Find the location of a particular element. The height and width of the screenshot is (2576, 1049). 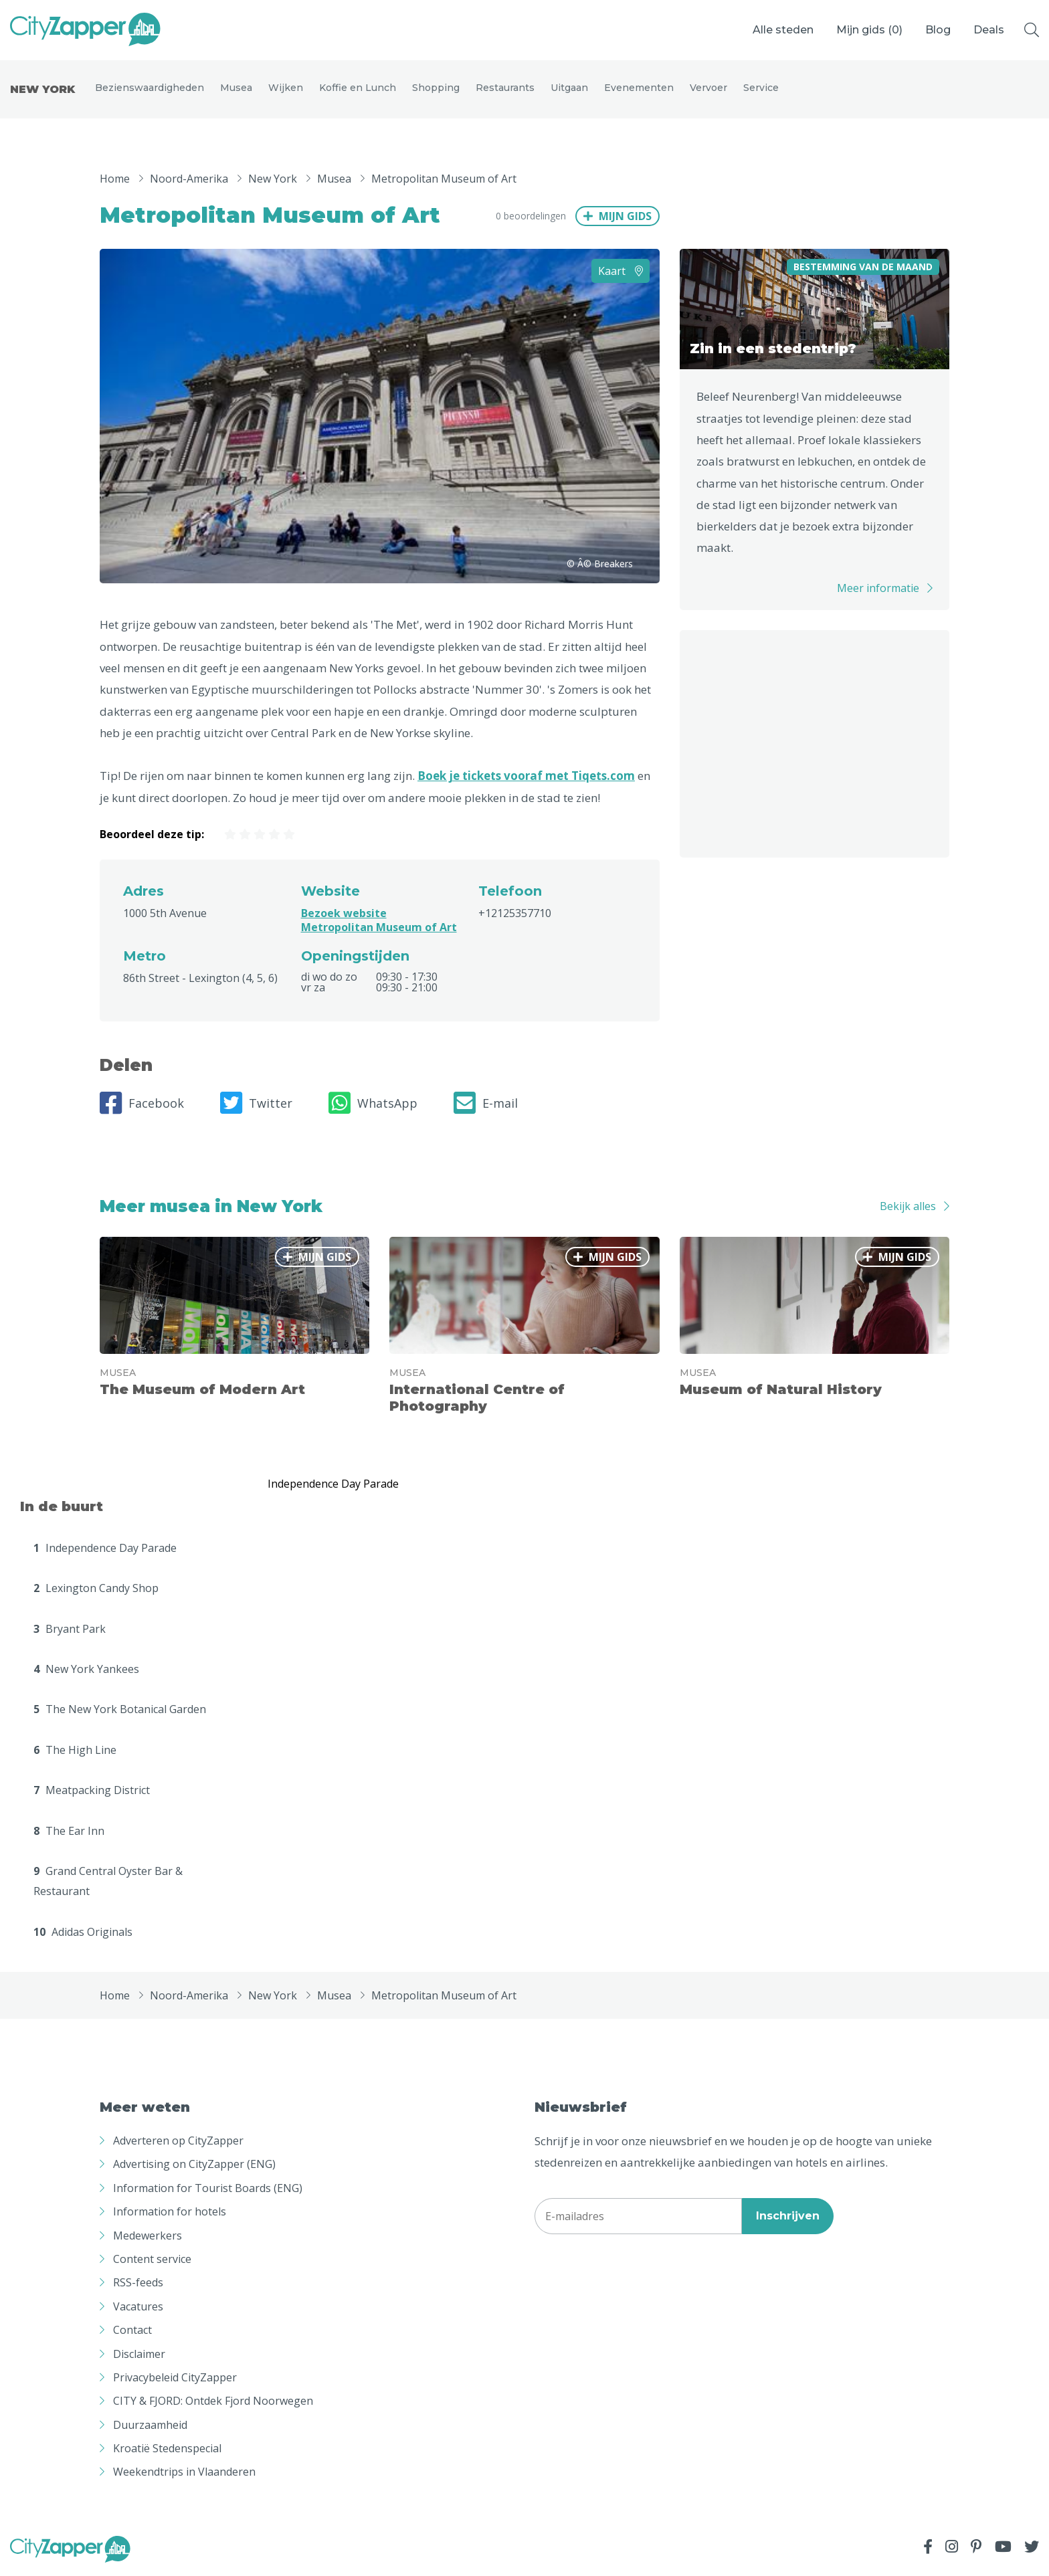

Advertising on CityZapper (ENG) is located at coordinates (194, 2166).